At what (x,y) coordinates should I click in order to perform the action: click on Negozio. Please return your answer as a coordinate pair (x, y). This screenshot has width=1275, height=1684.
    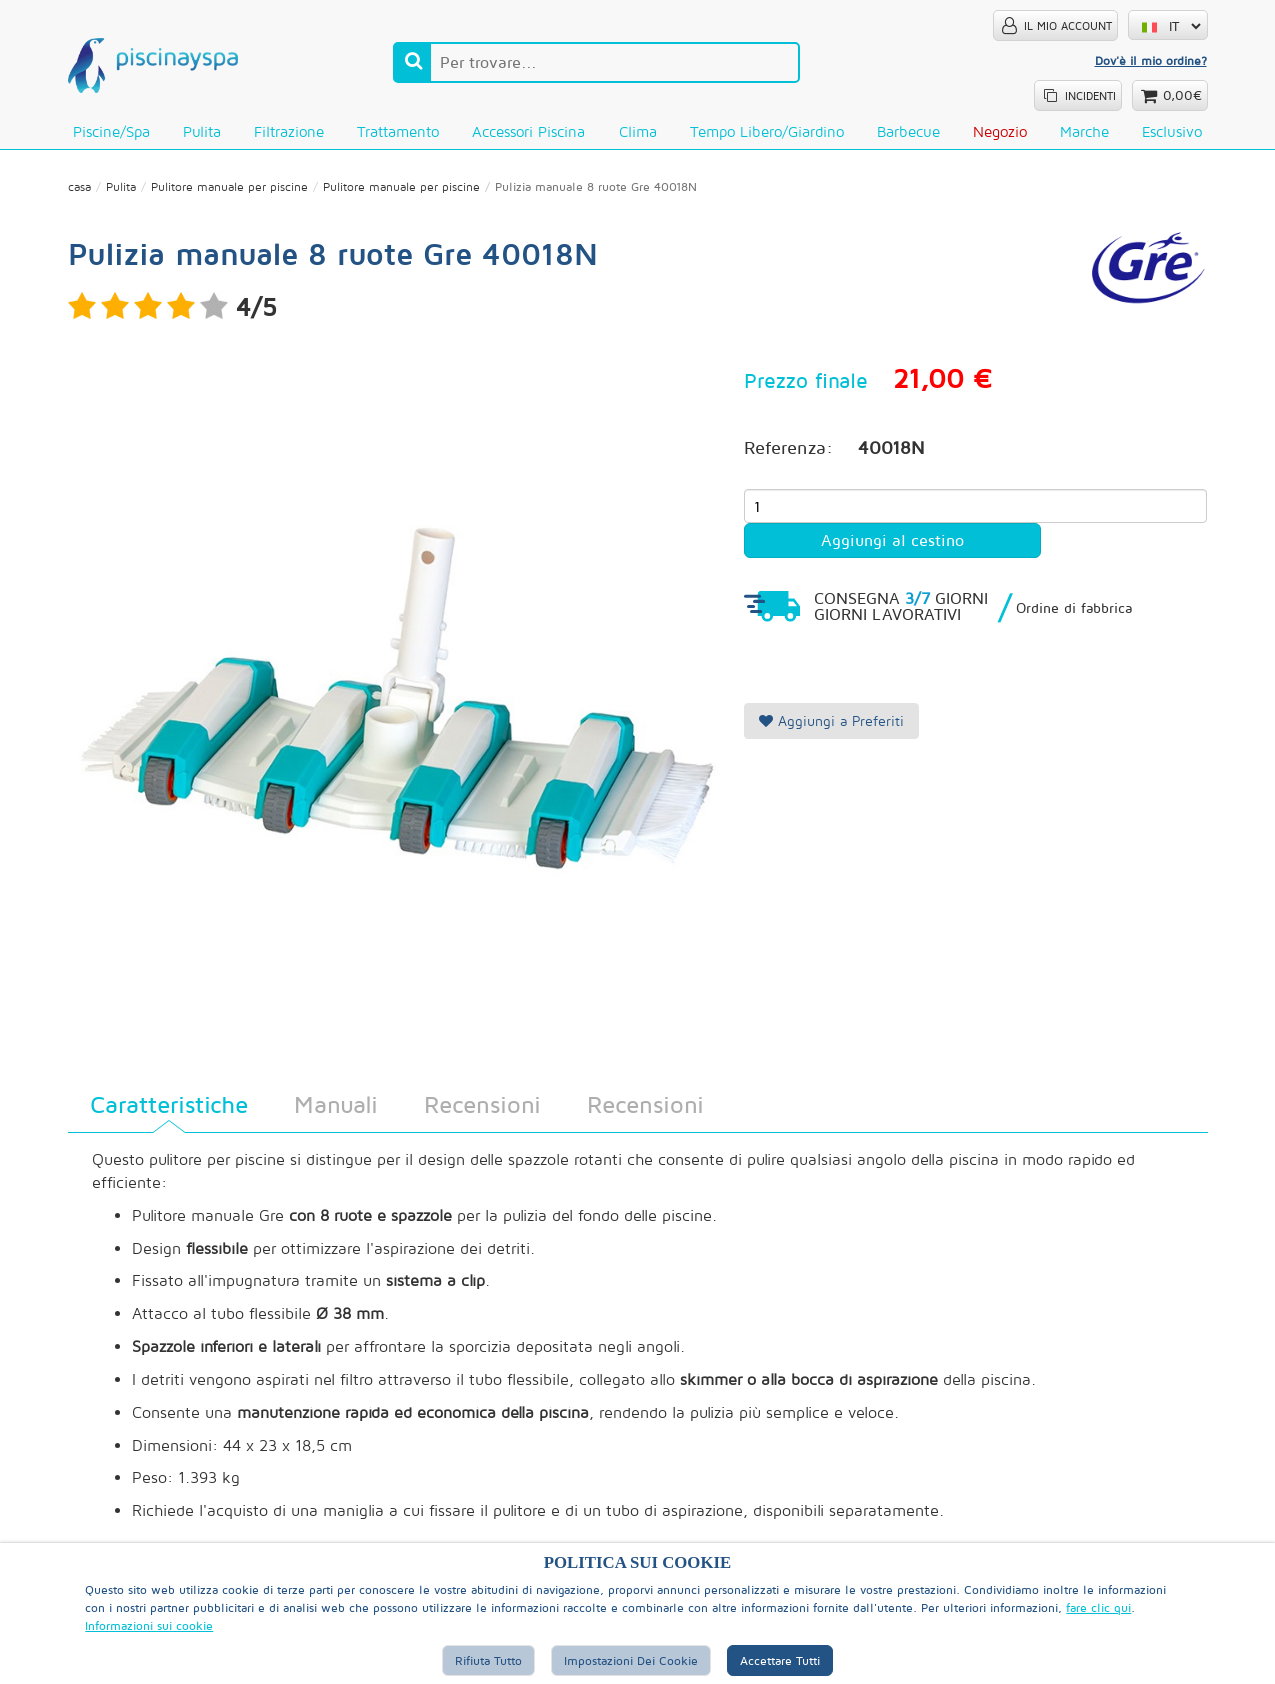
    Looking at the image, I should click on (1000, 131).